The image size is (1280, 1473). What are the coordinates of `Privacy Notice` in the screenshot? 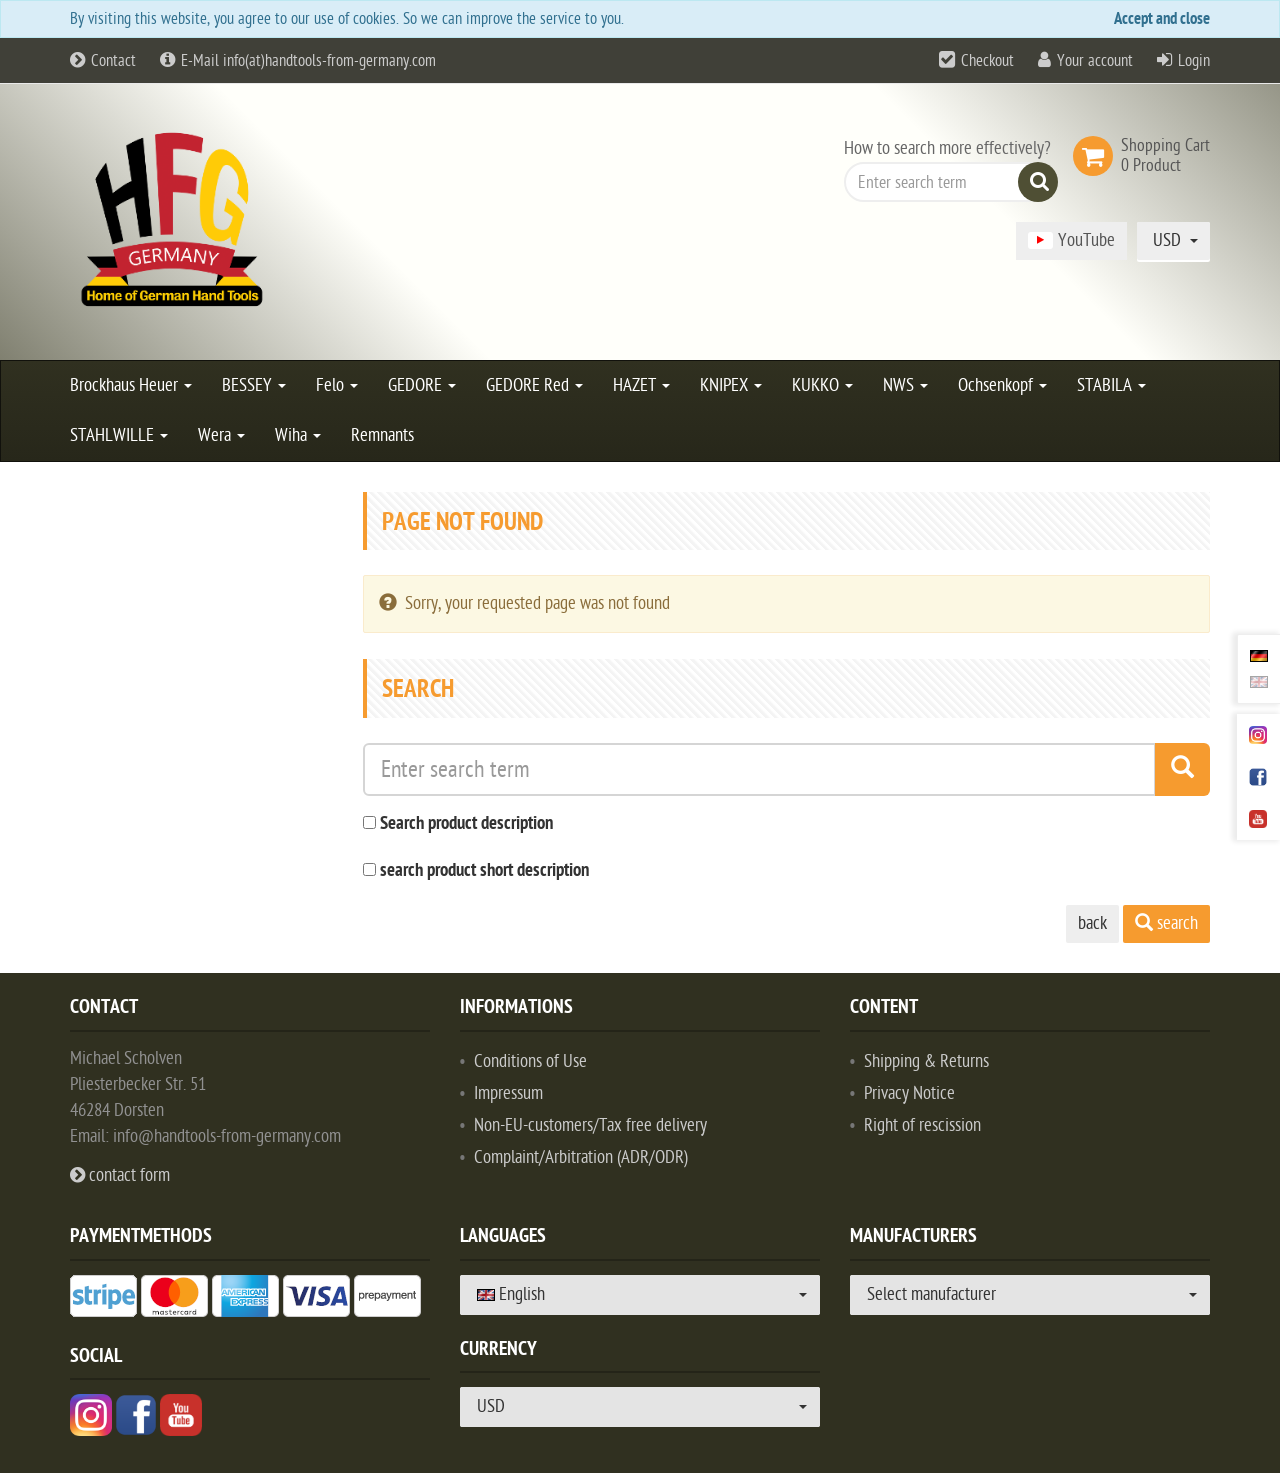 It's located at (909, 1093).